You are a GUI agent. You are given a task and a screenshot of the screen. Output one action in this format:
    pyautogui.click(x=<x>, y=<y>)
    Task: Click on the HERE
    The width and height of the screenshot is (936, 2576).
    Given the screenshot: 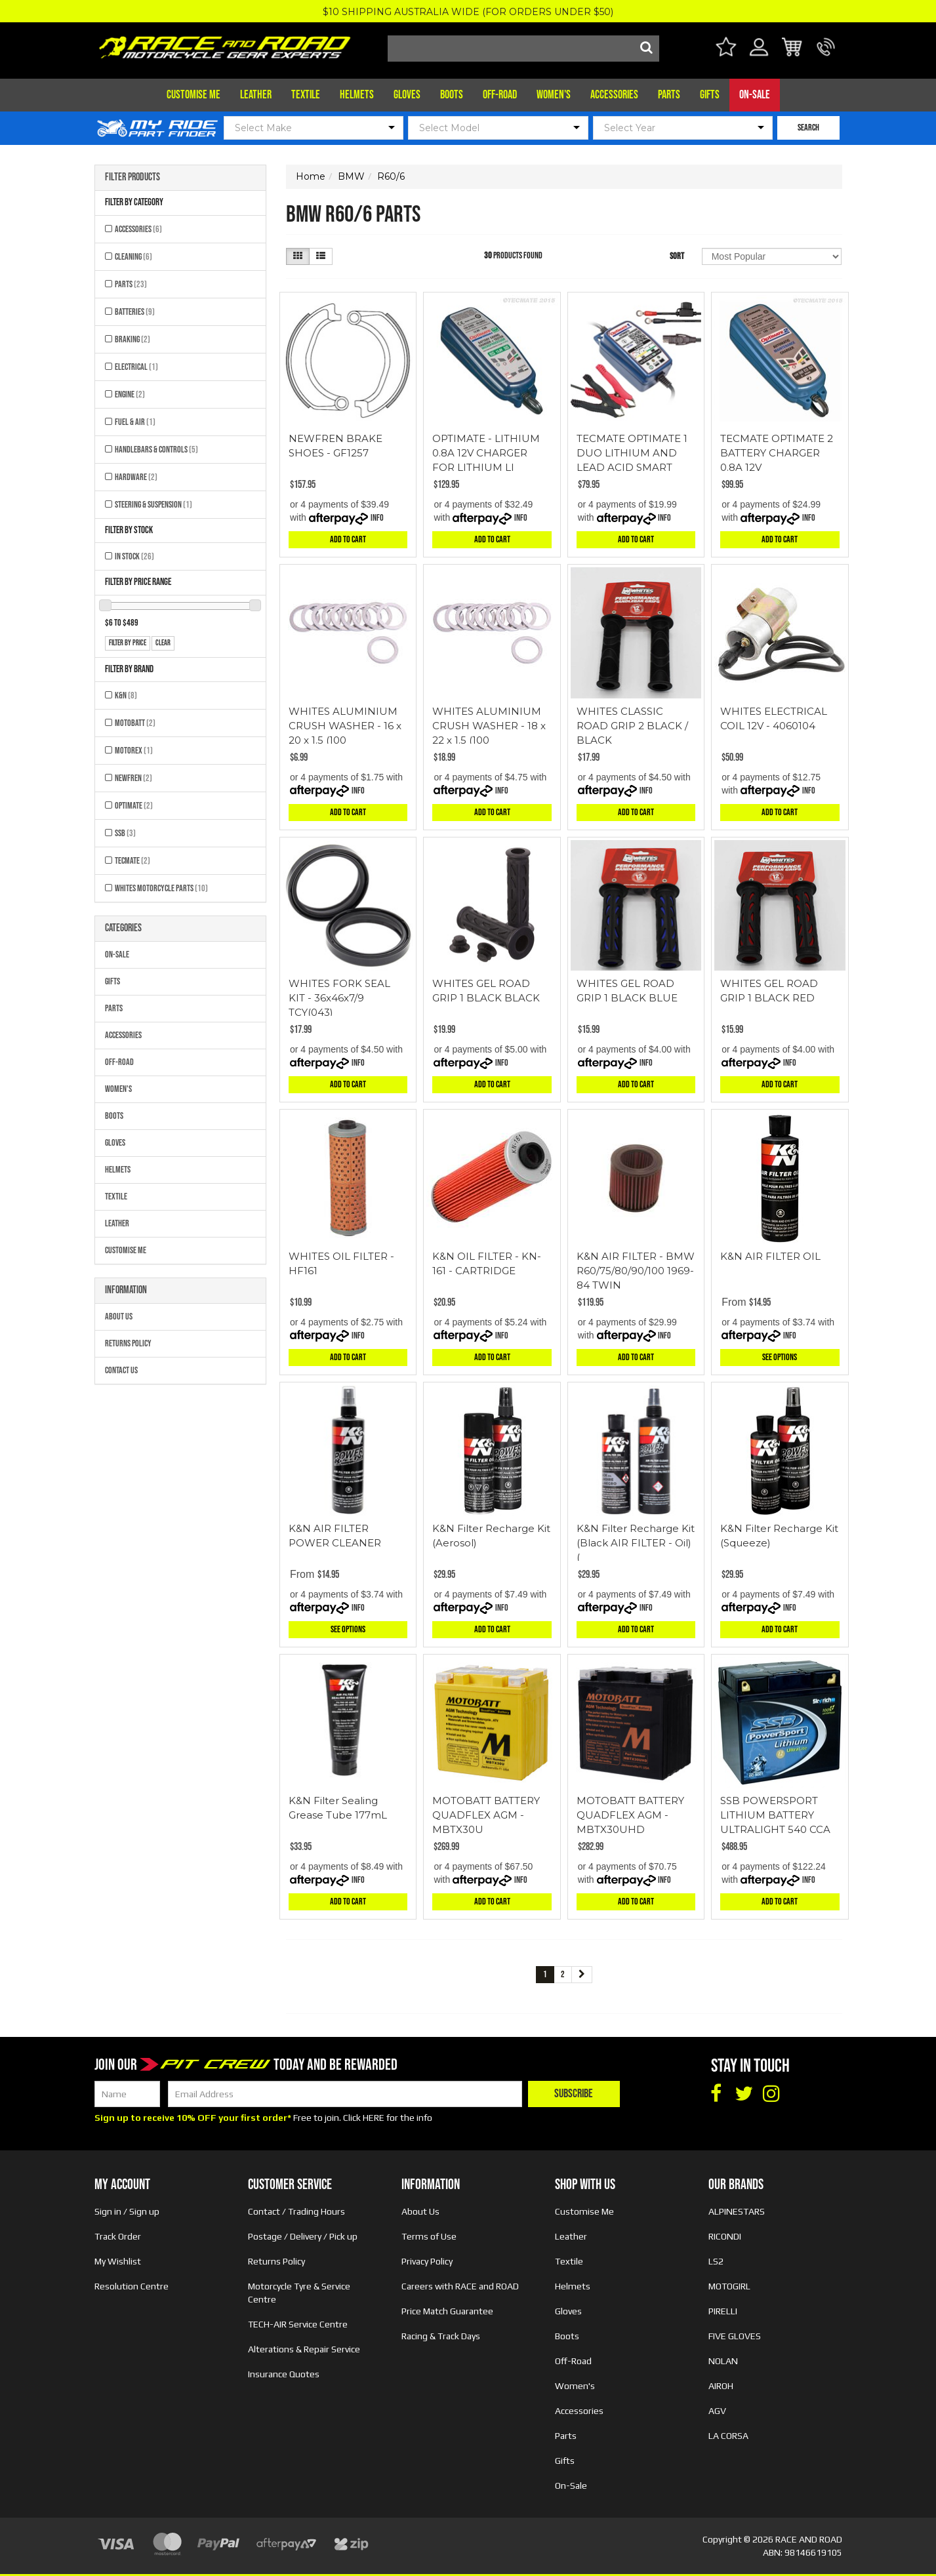 What is the action you would take?
    pyautogui.click(x=373, y=2117)
    